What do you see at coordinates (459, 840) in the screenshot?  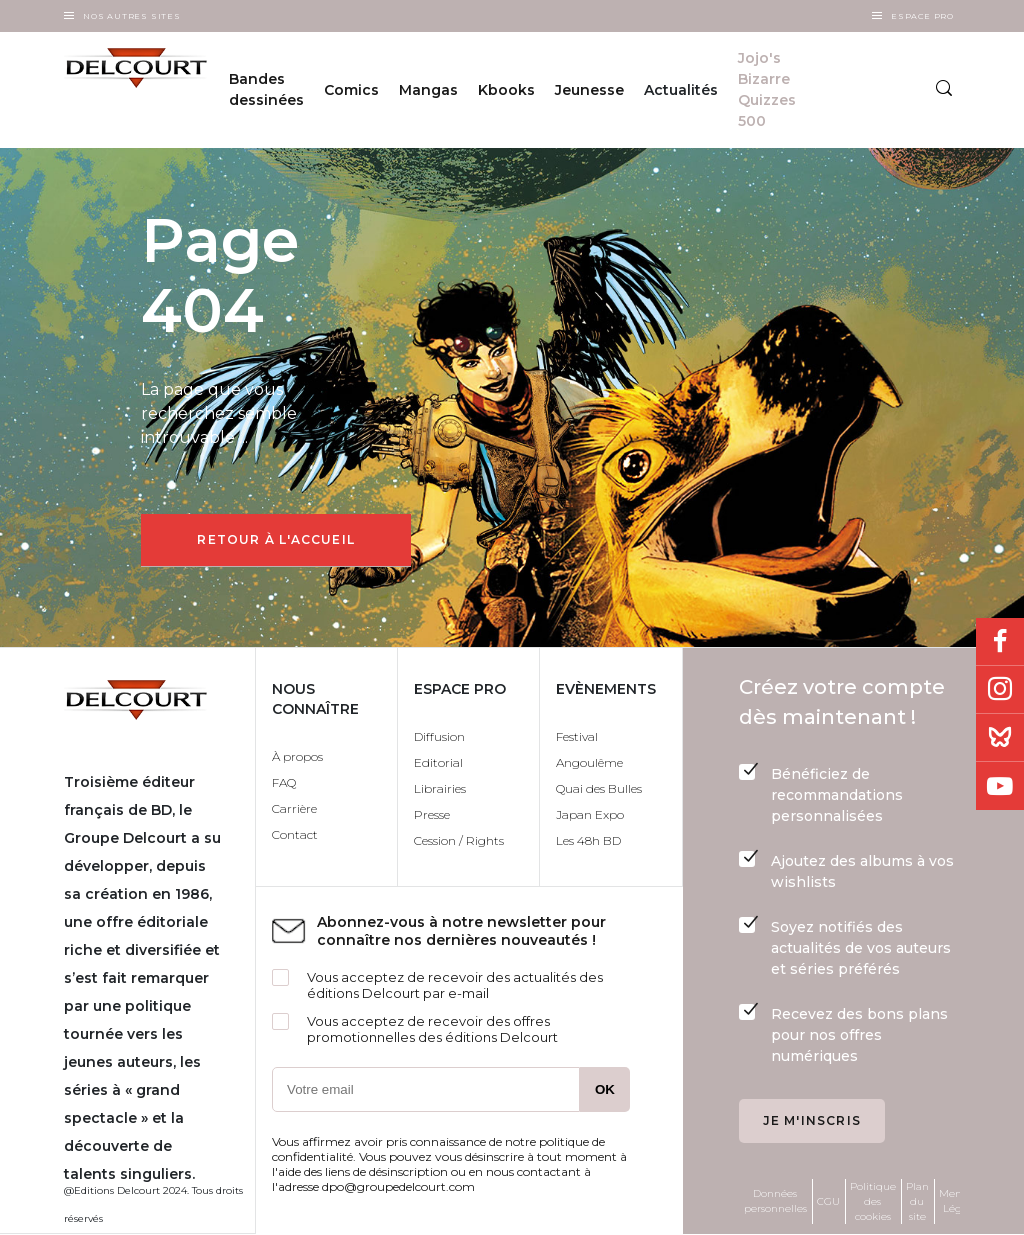 I see `Cession / Rights` at bounding box center [459, 840].